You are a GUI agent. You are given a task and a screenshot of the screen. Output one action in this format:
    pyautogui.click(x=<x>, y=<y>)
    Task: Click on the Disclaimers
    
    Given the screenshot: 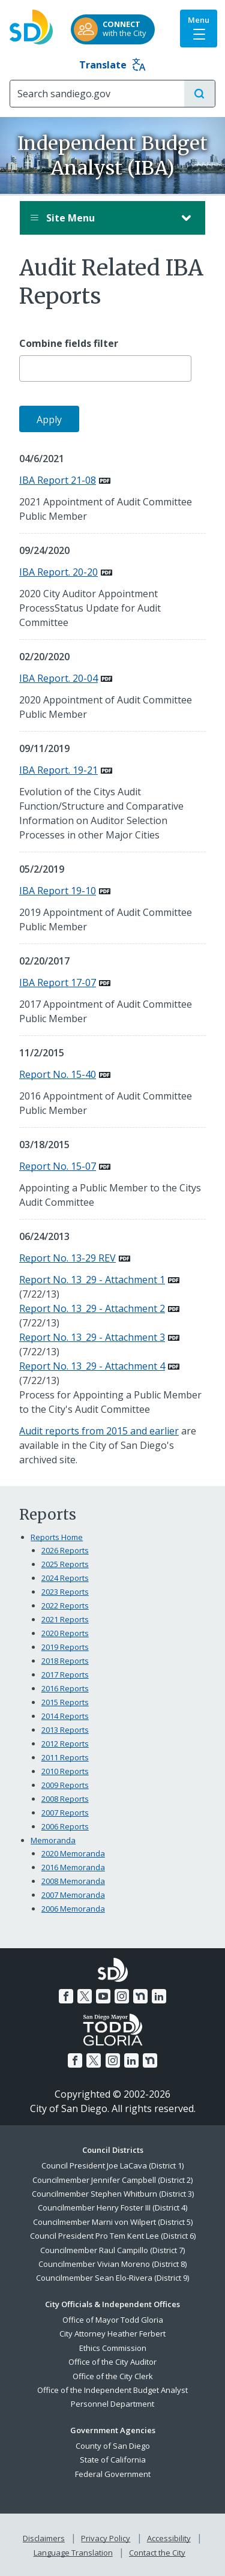 What is the action you would take?
    pyautogui.click(x=44, y=2538)
    